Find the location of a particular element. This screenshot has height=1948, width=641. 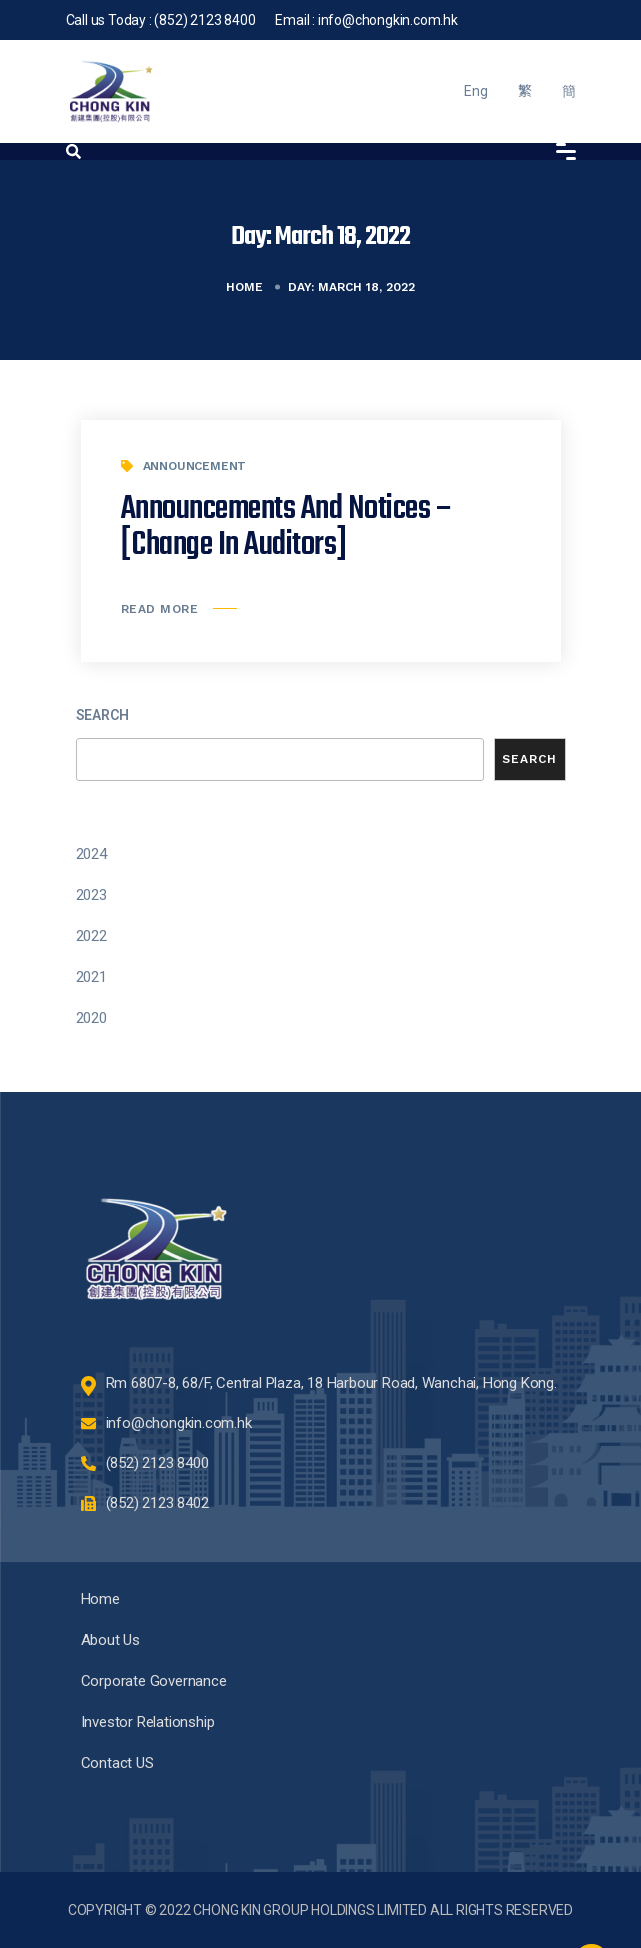

Home is located at coordinates (244, 287).